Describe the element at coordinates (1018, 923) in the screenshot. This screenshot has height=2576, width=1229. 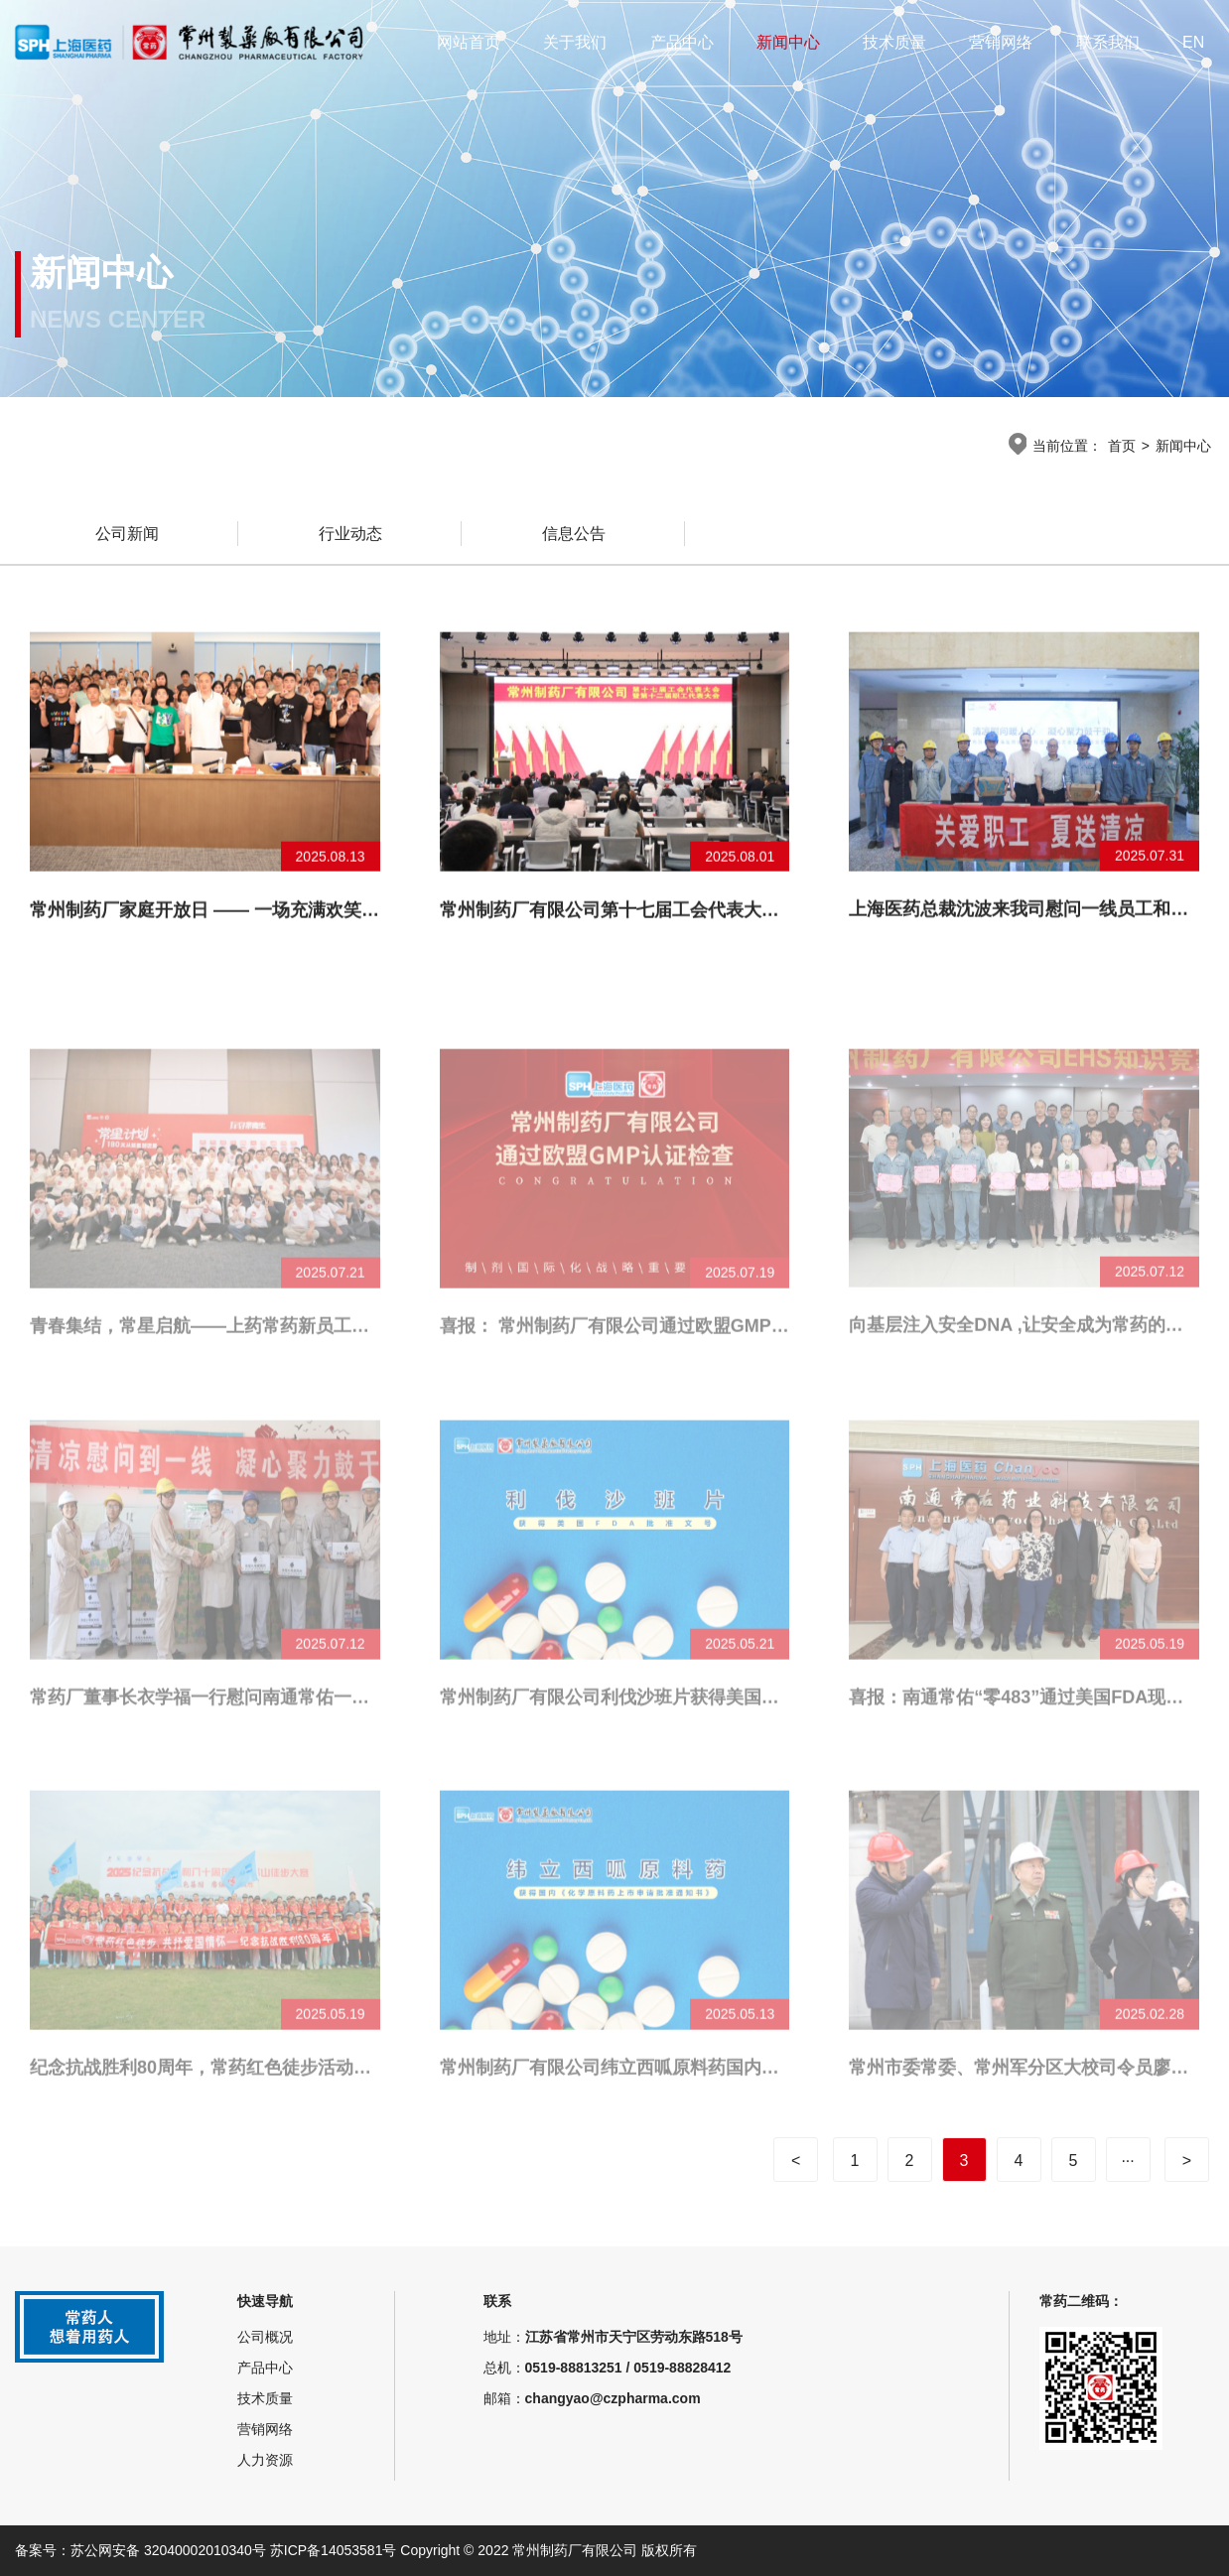
I see `上海医药总裁沈波来我司慰问一线员工和调研经营工作` at that location.